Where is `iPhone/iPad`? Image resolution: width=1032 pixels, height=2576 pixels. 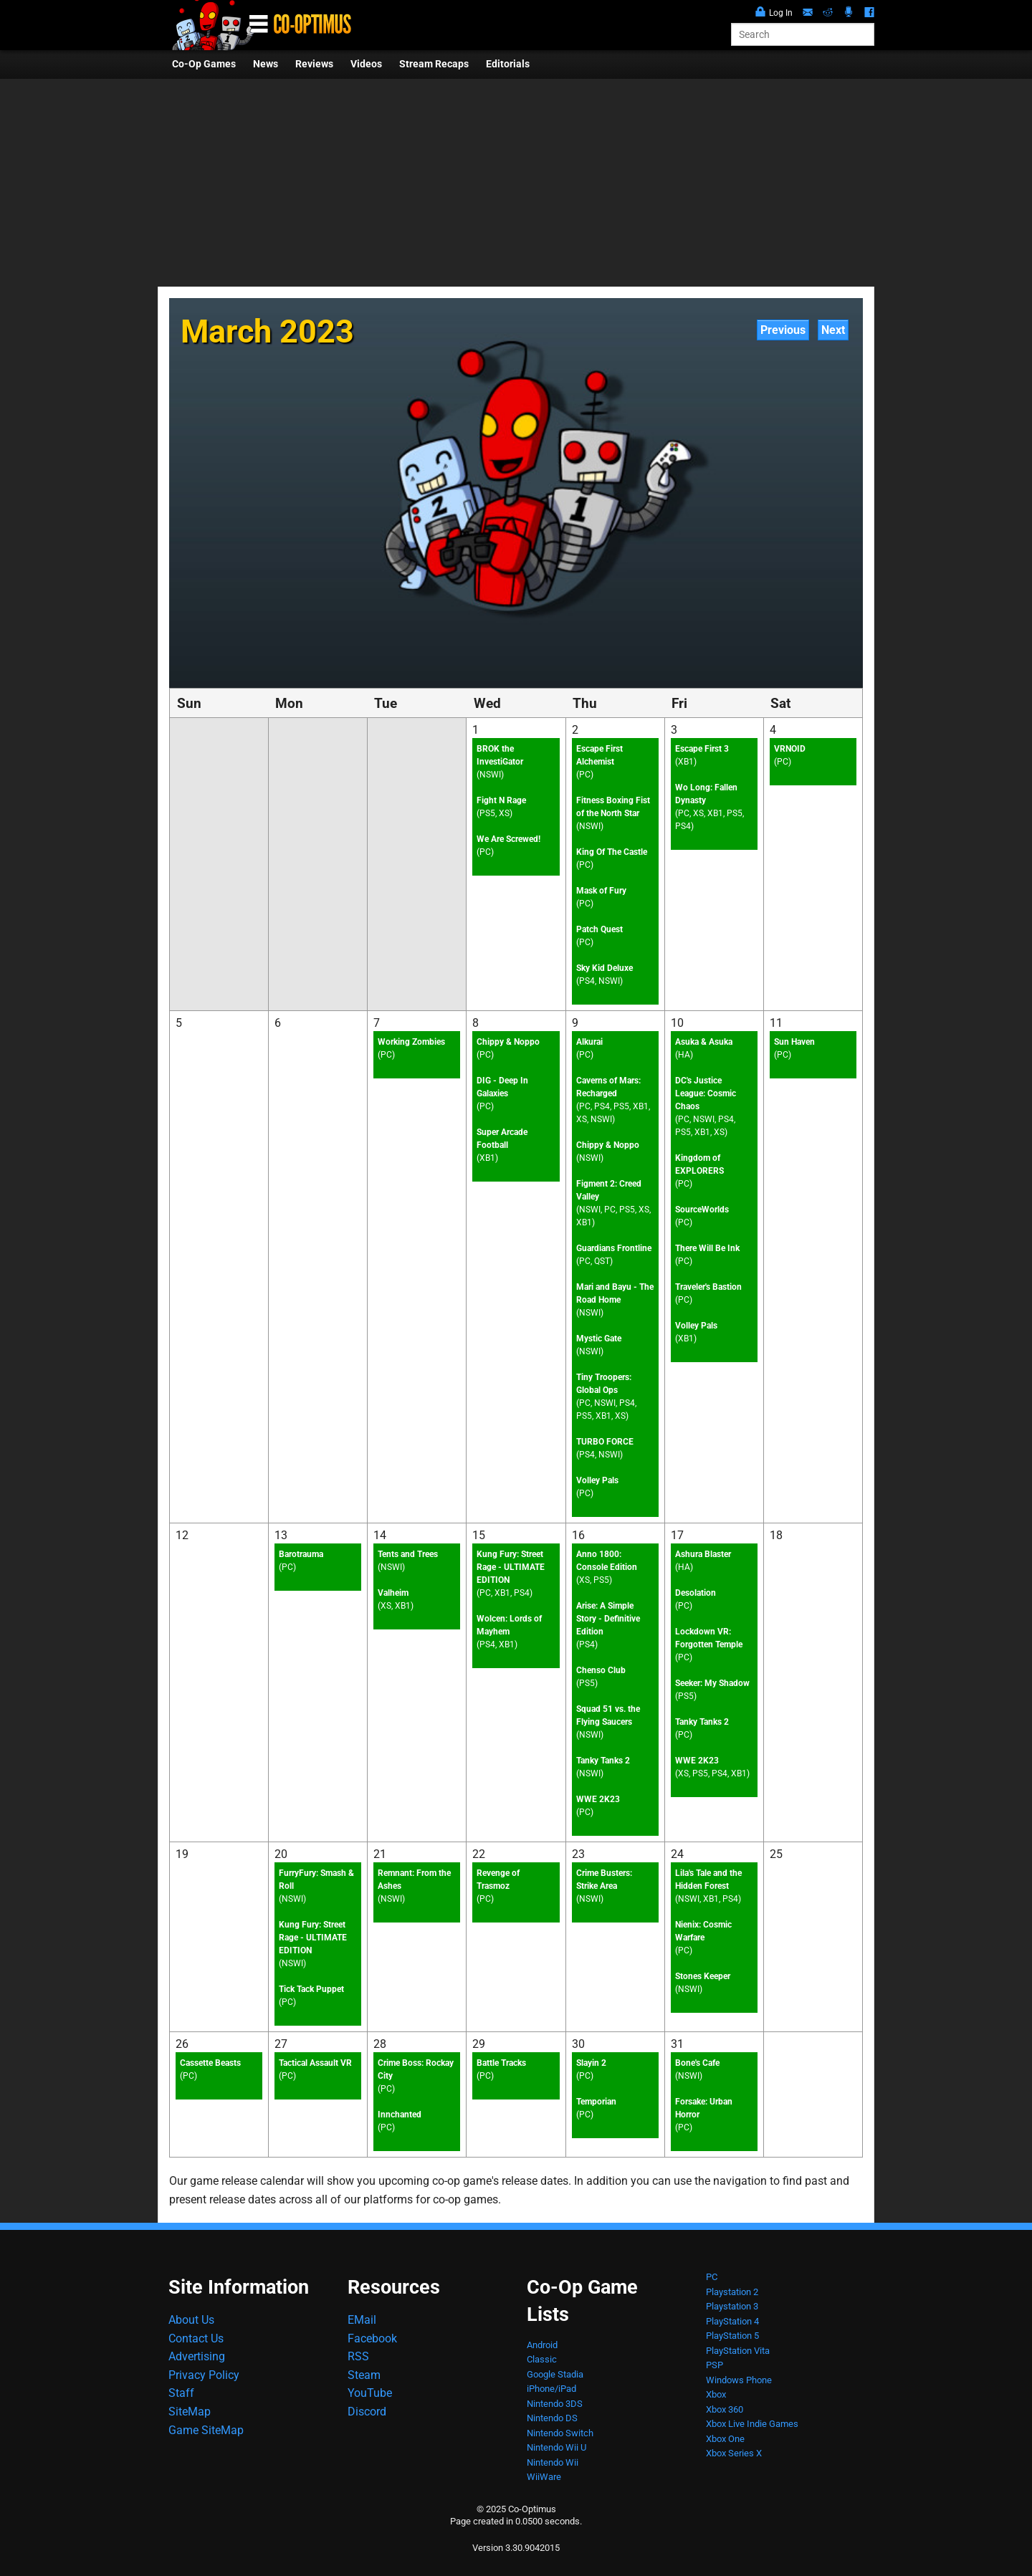 iPhone/iPad is located at coordinates (551, 2388).